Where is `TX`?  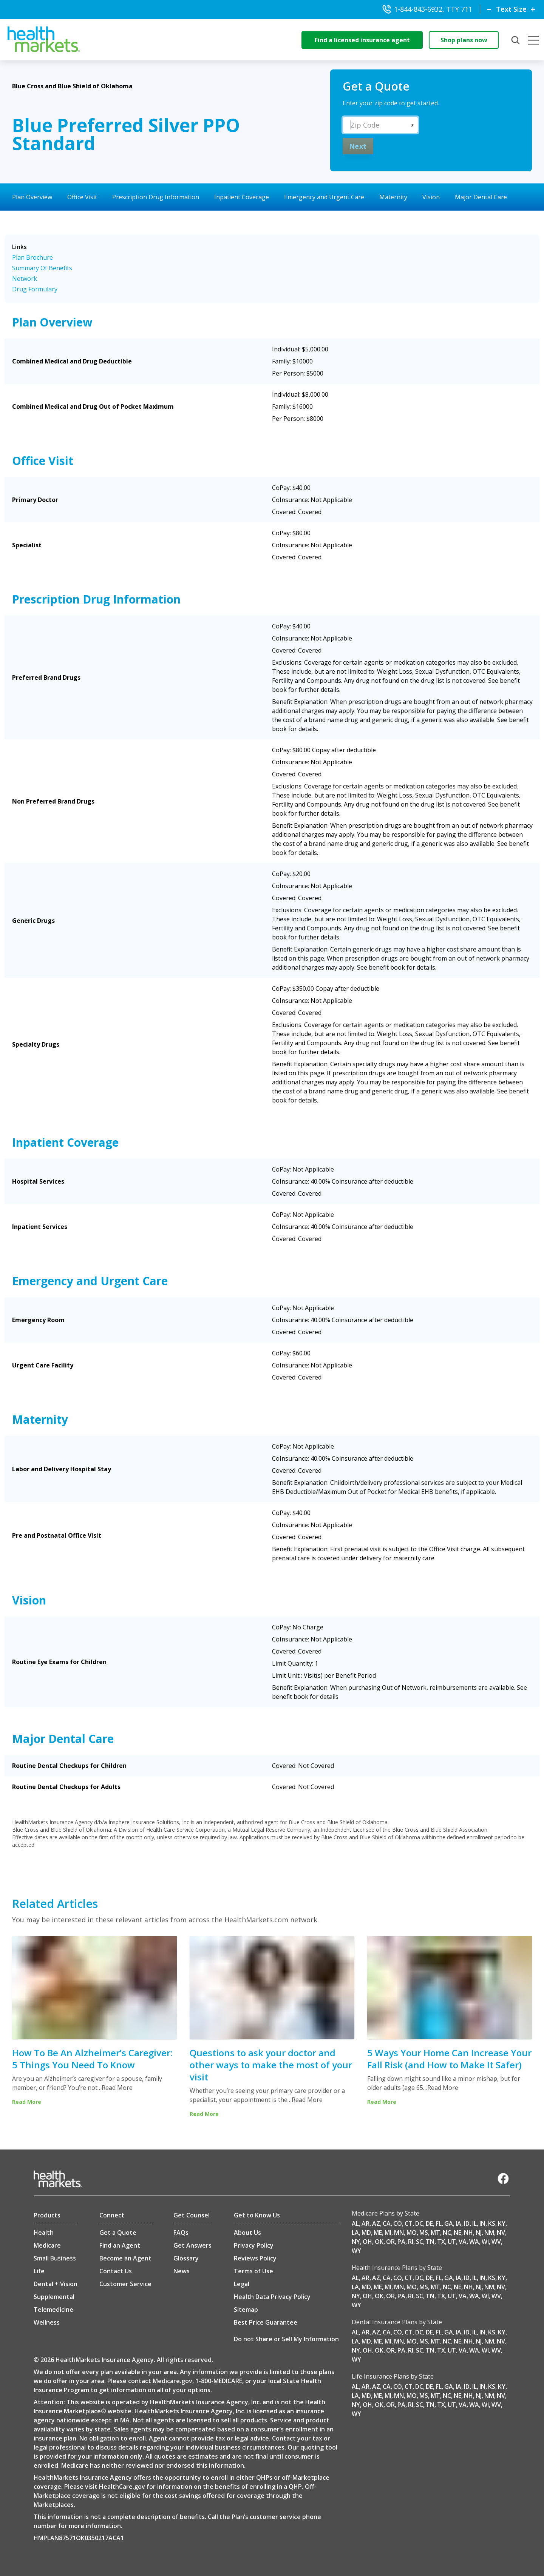
TX is located at coordinates (441, 2241).